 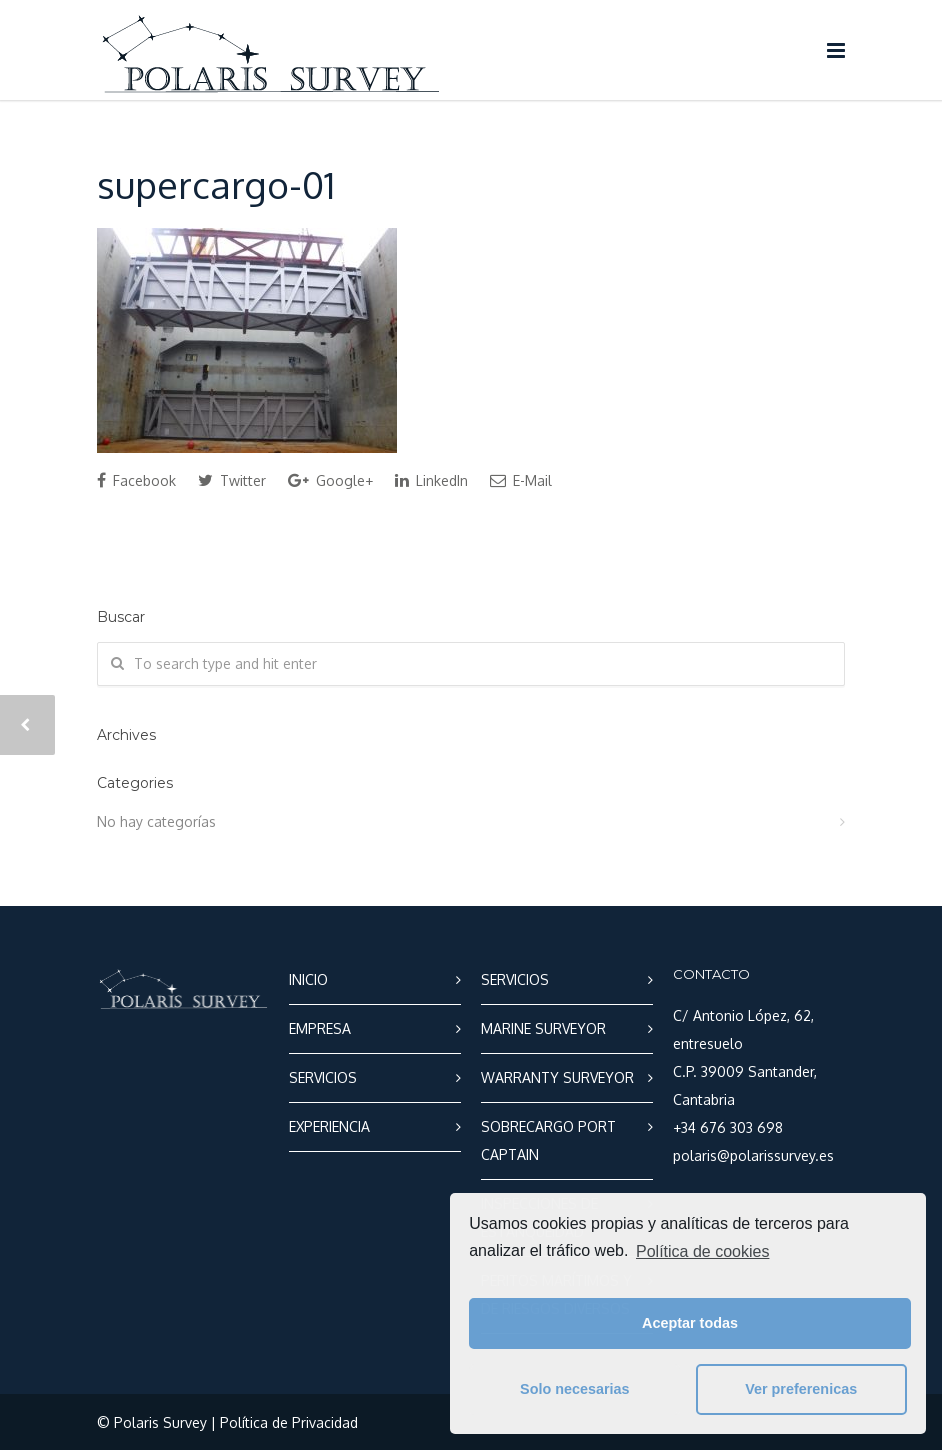 I want to click on INICIO, so click(x=308, y=979).